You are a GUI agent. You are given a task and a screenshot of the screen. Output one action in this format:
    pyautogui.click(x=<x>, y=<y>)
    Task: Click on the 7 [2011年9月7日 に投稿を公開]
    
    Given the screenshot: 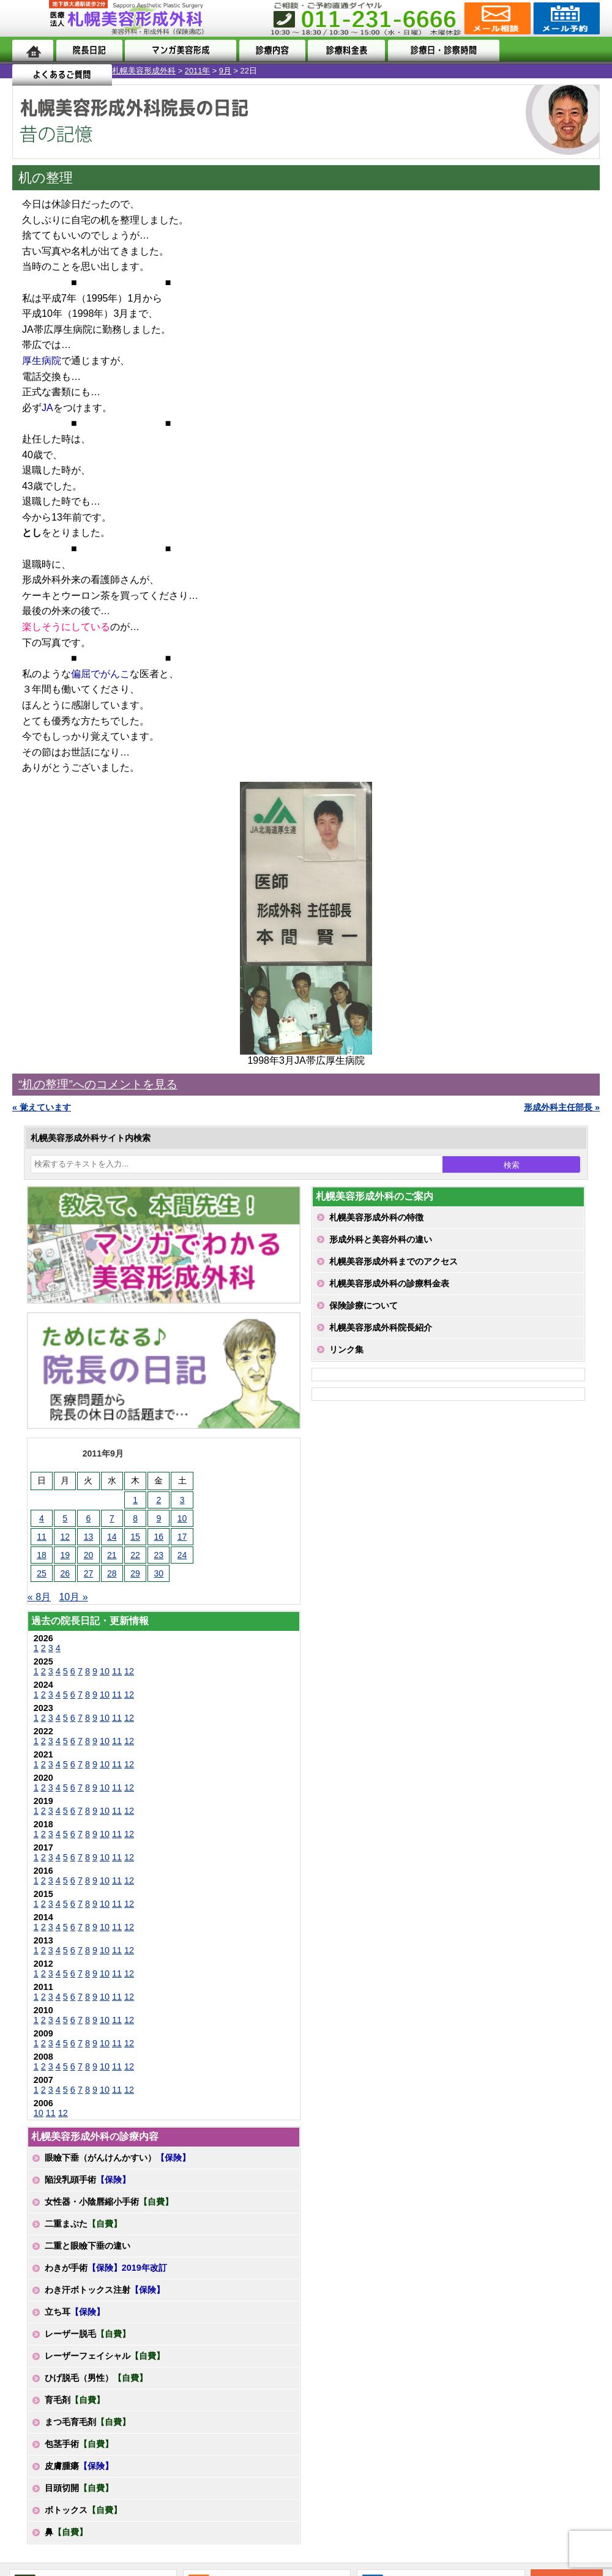 What is the action you would take?
    pyautogui.click(x=112, y=1518)
    